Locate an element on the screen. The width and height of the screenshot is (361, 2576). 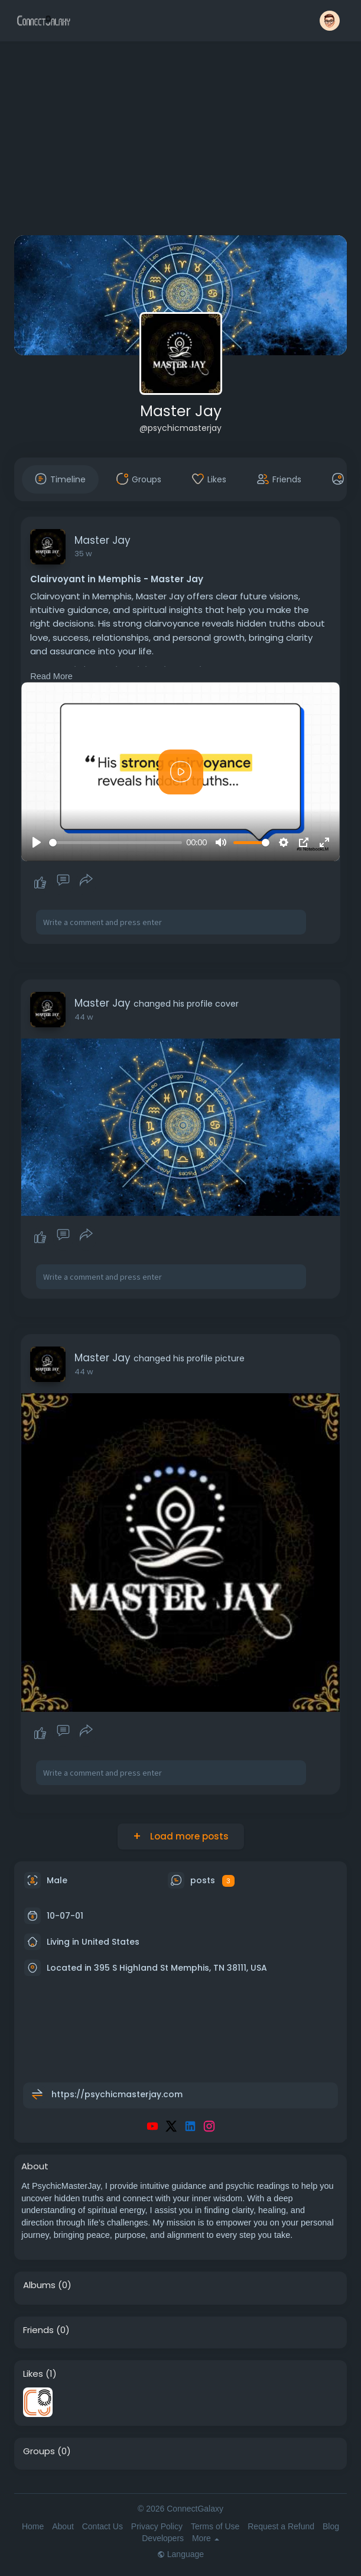
[button] is located at coordinates (330, 20).